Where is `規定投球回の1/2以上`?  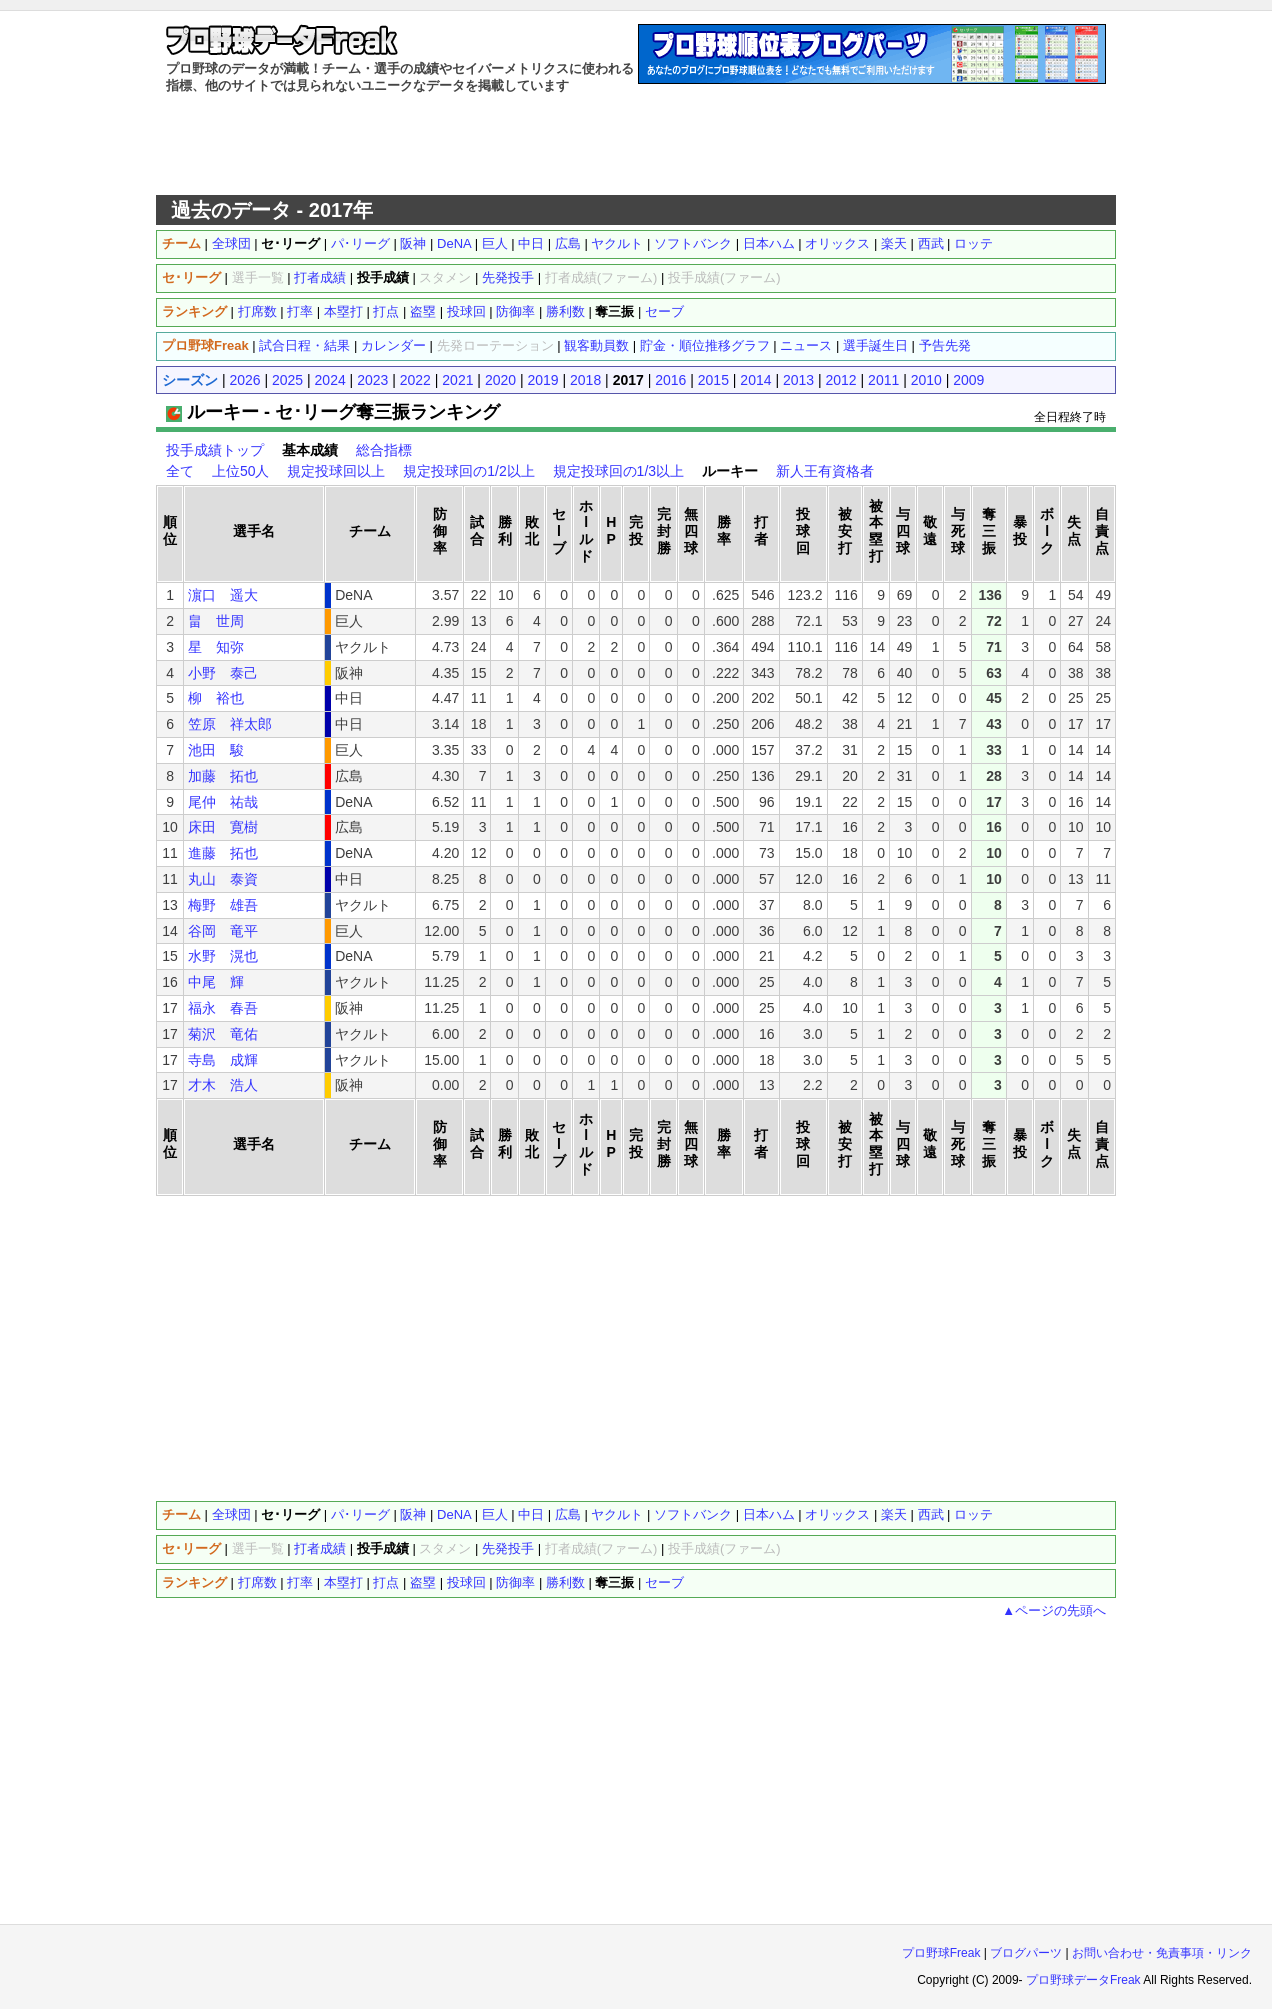
規定投球回の1/2以上 is located at coordinates (468, 471).